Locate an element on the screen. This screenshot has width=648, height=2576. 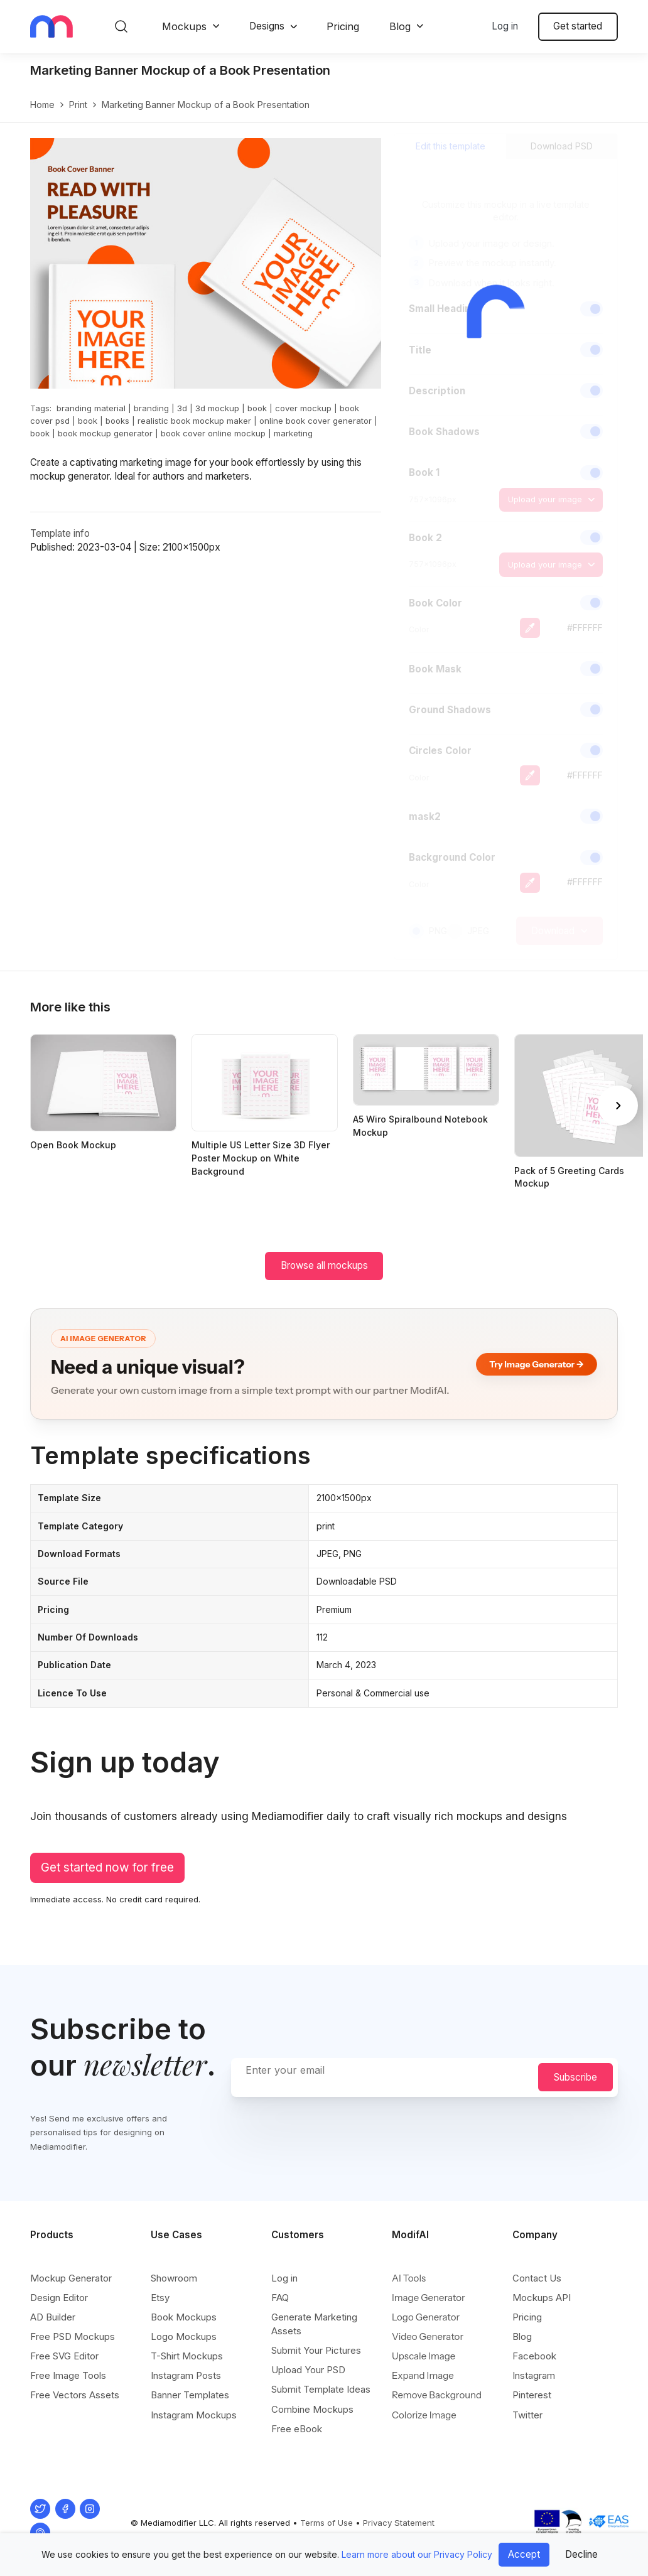
books is located at coordinates (117, 421).